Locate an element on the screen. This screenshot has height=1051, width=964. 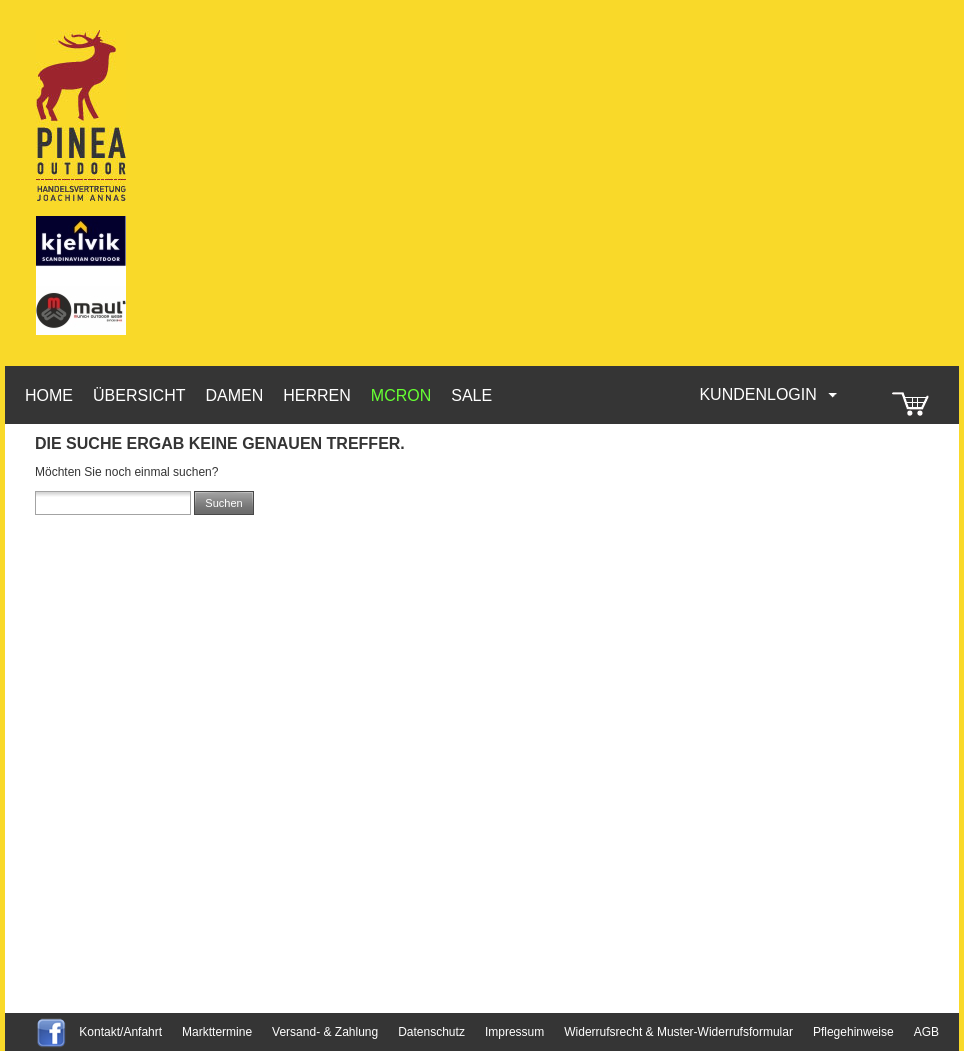
Impressum is located at coordinates (514, 1032).